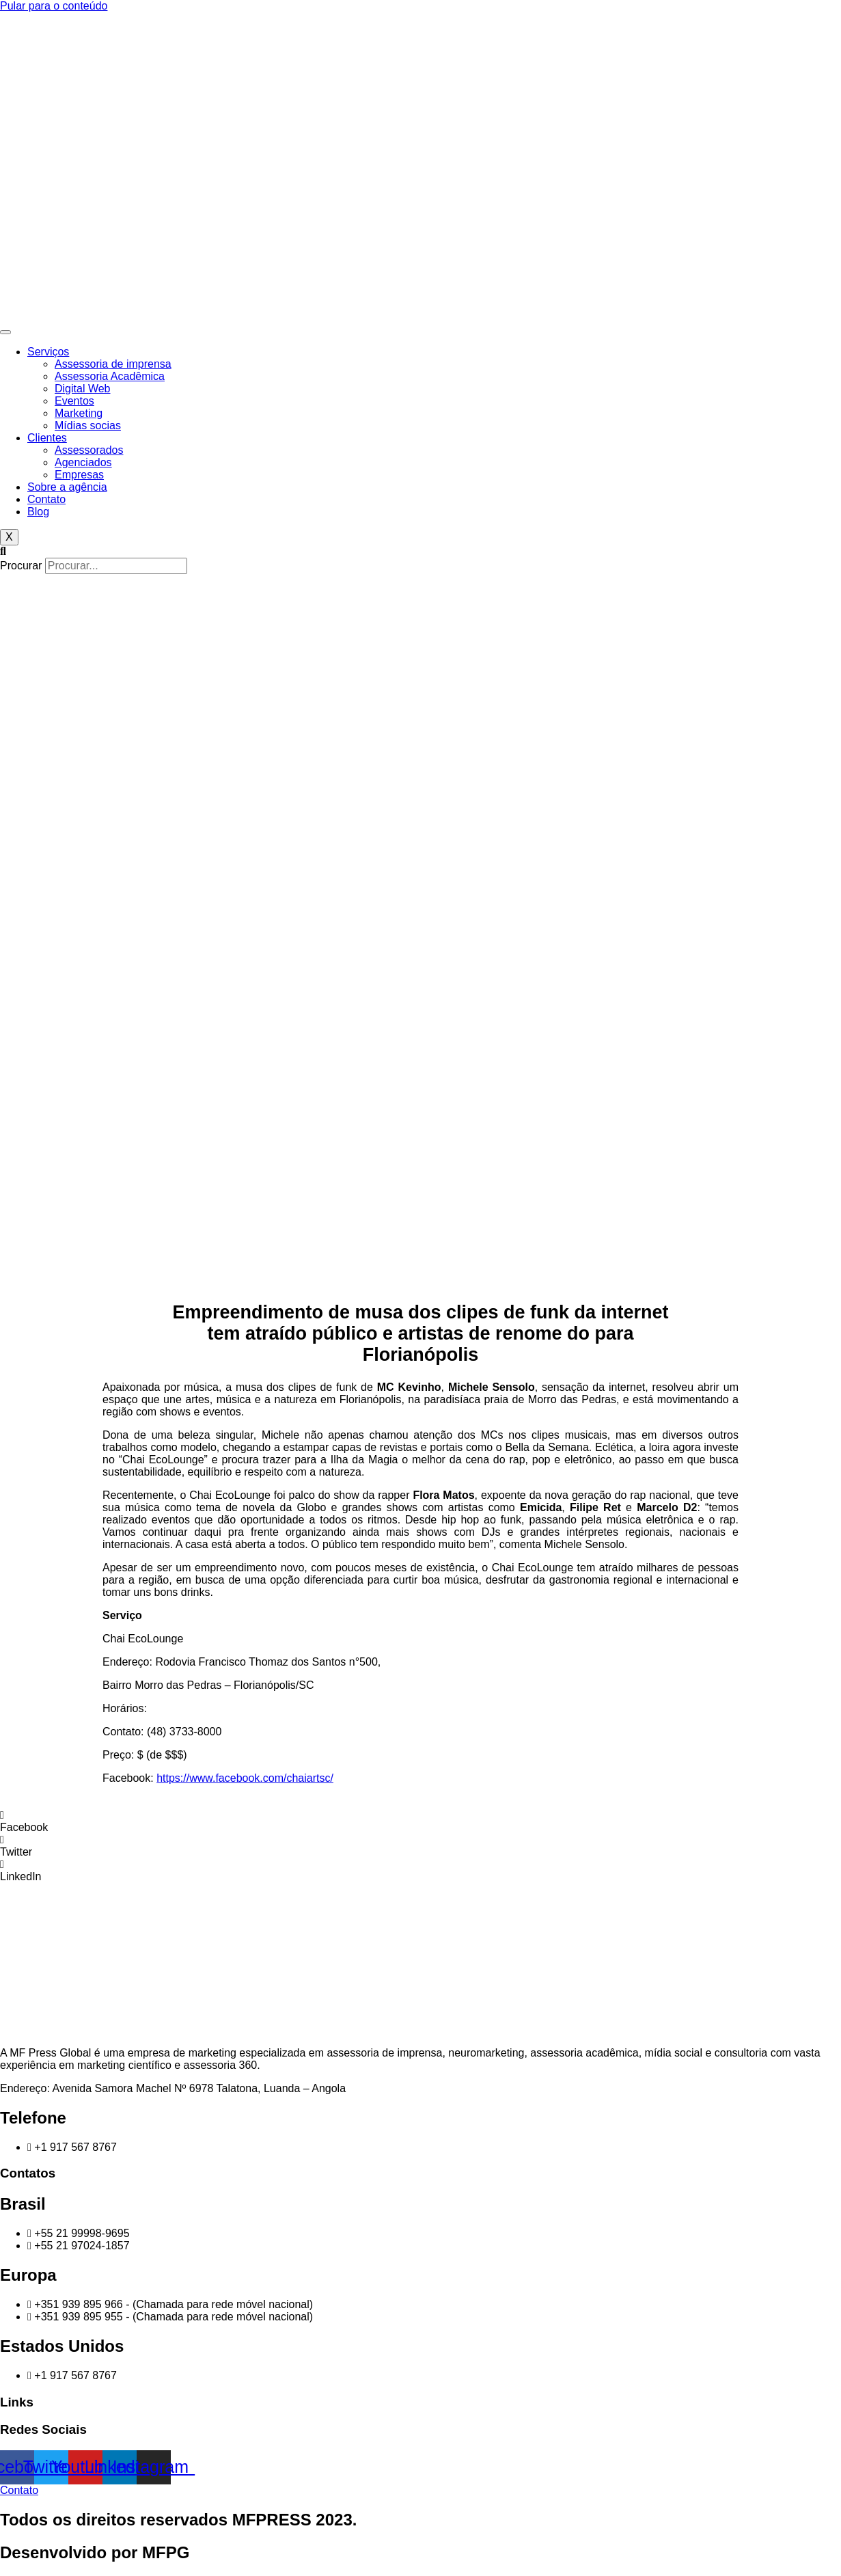  I want to click on Empresas, so click(79, 474).